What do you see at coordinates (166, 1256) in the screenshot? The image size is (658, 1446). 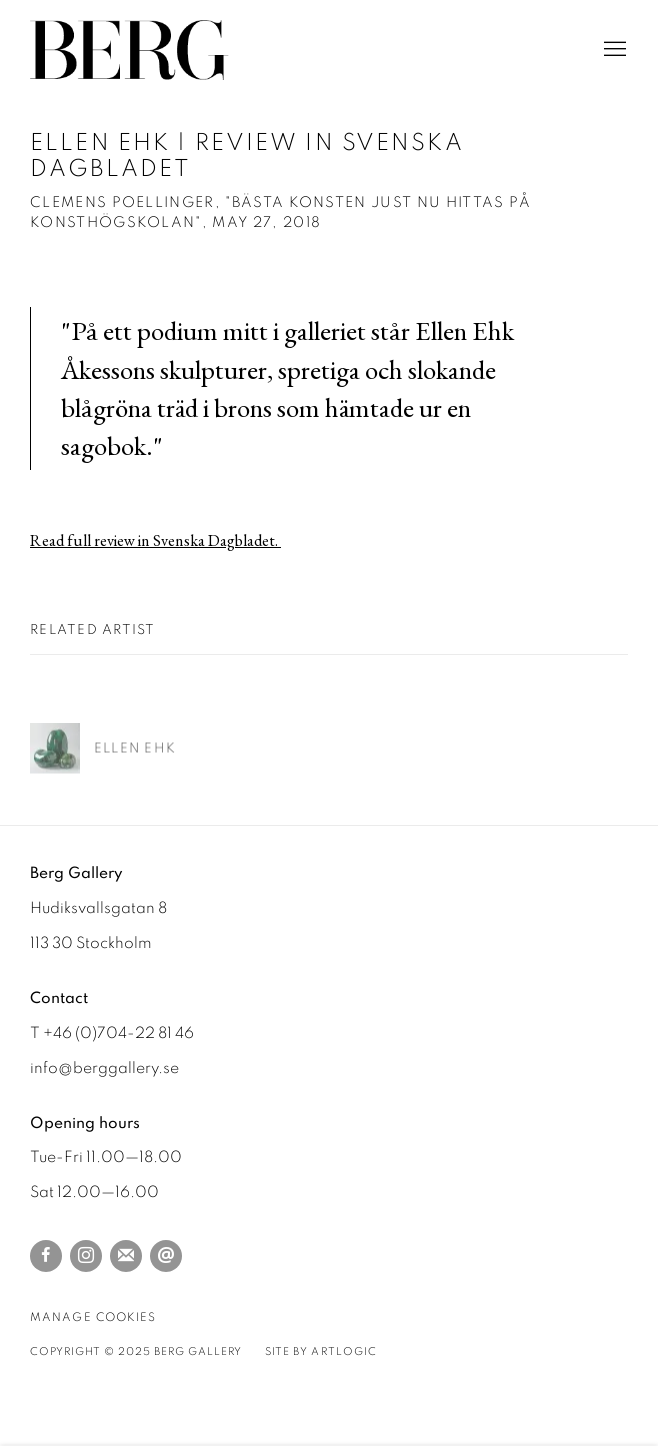 I see `Send an email` at bounding box center [166, 1256].